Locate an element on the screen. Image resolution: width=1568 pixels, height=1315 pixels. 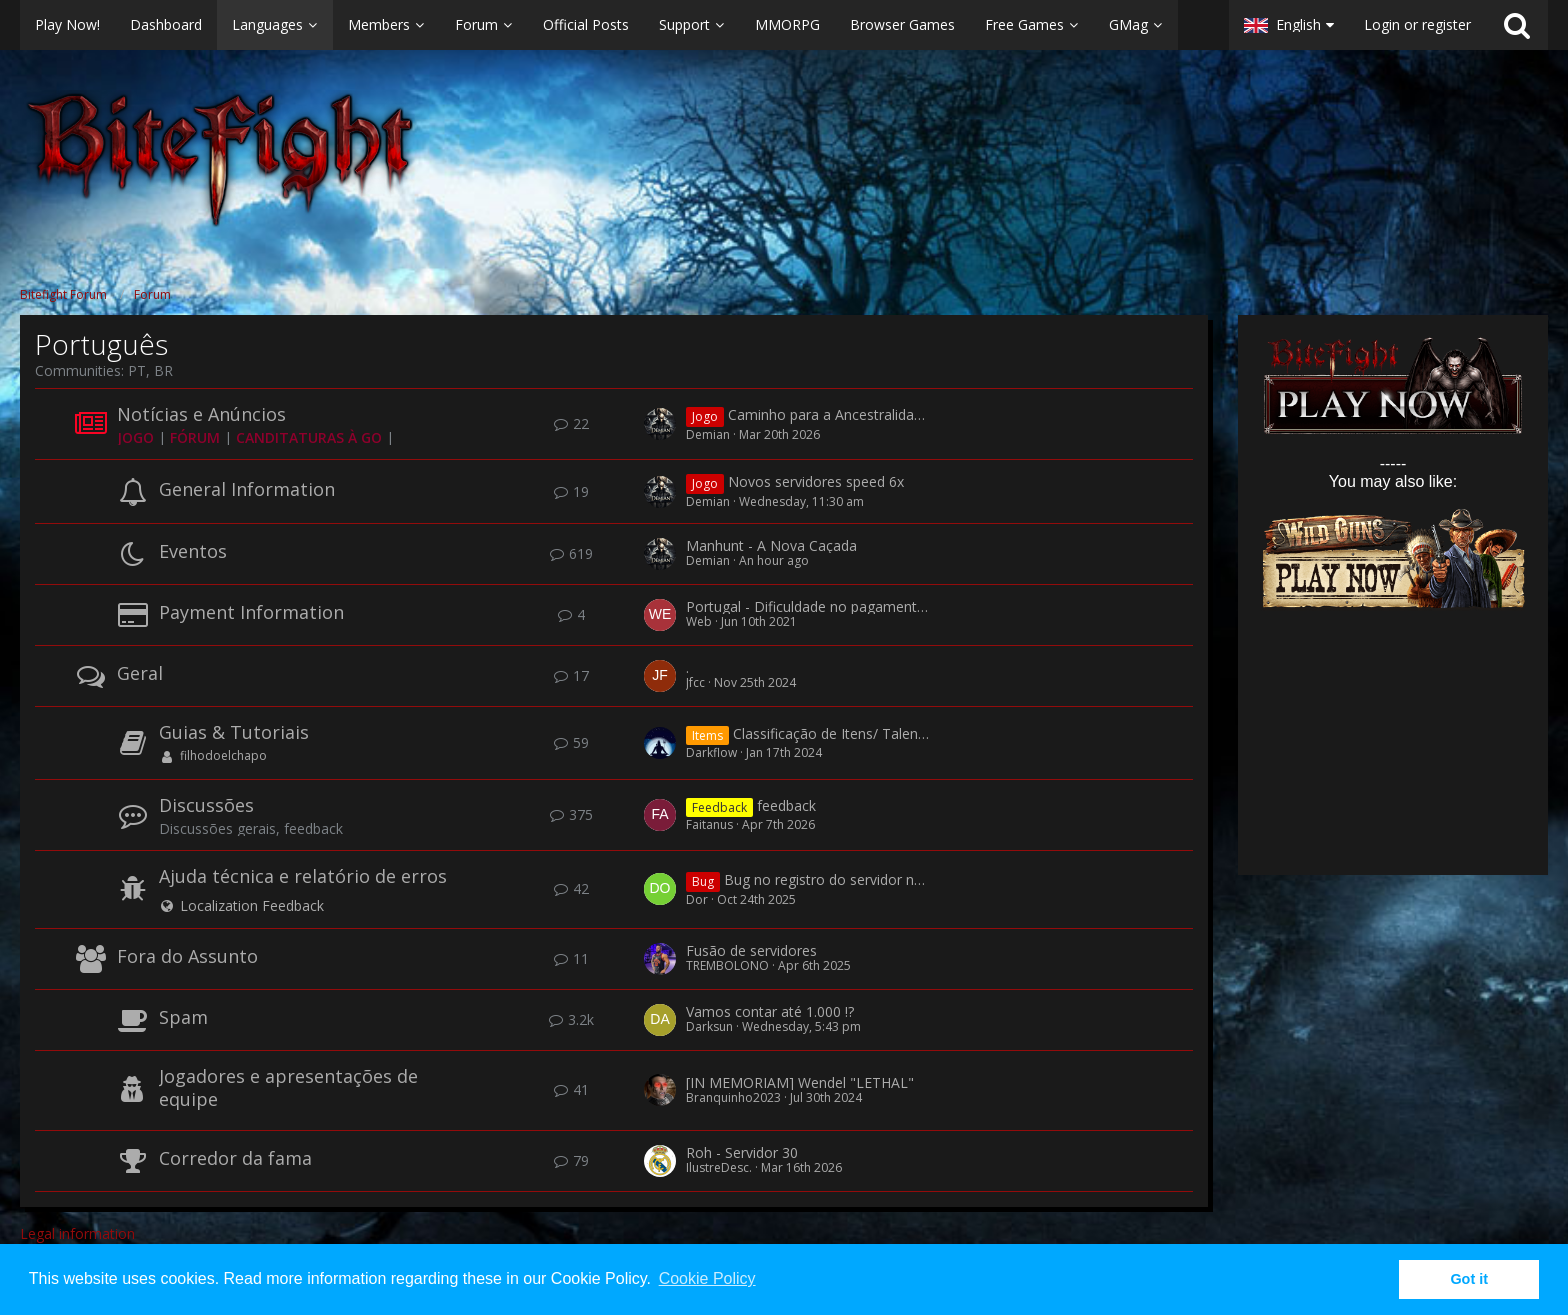
Geral is located at coordinates (140, 673).